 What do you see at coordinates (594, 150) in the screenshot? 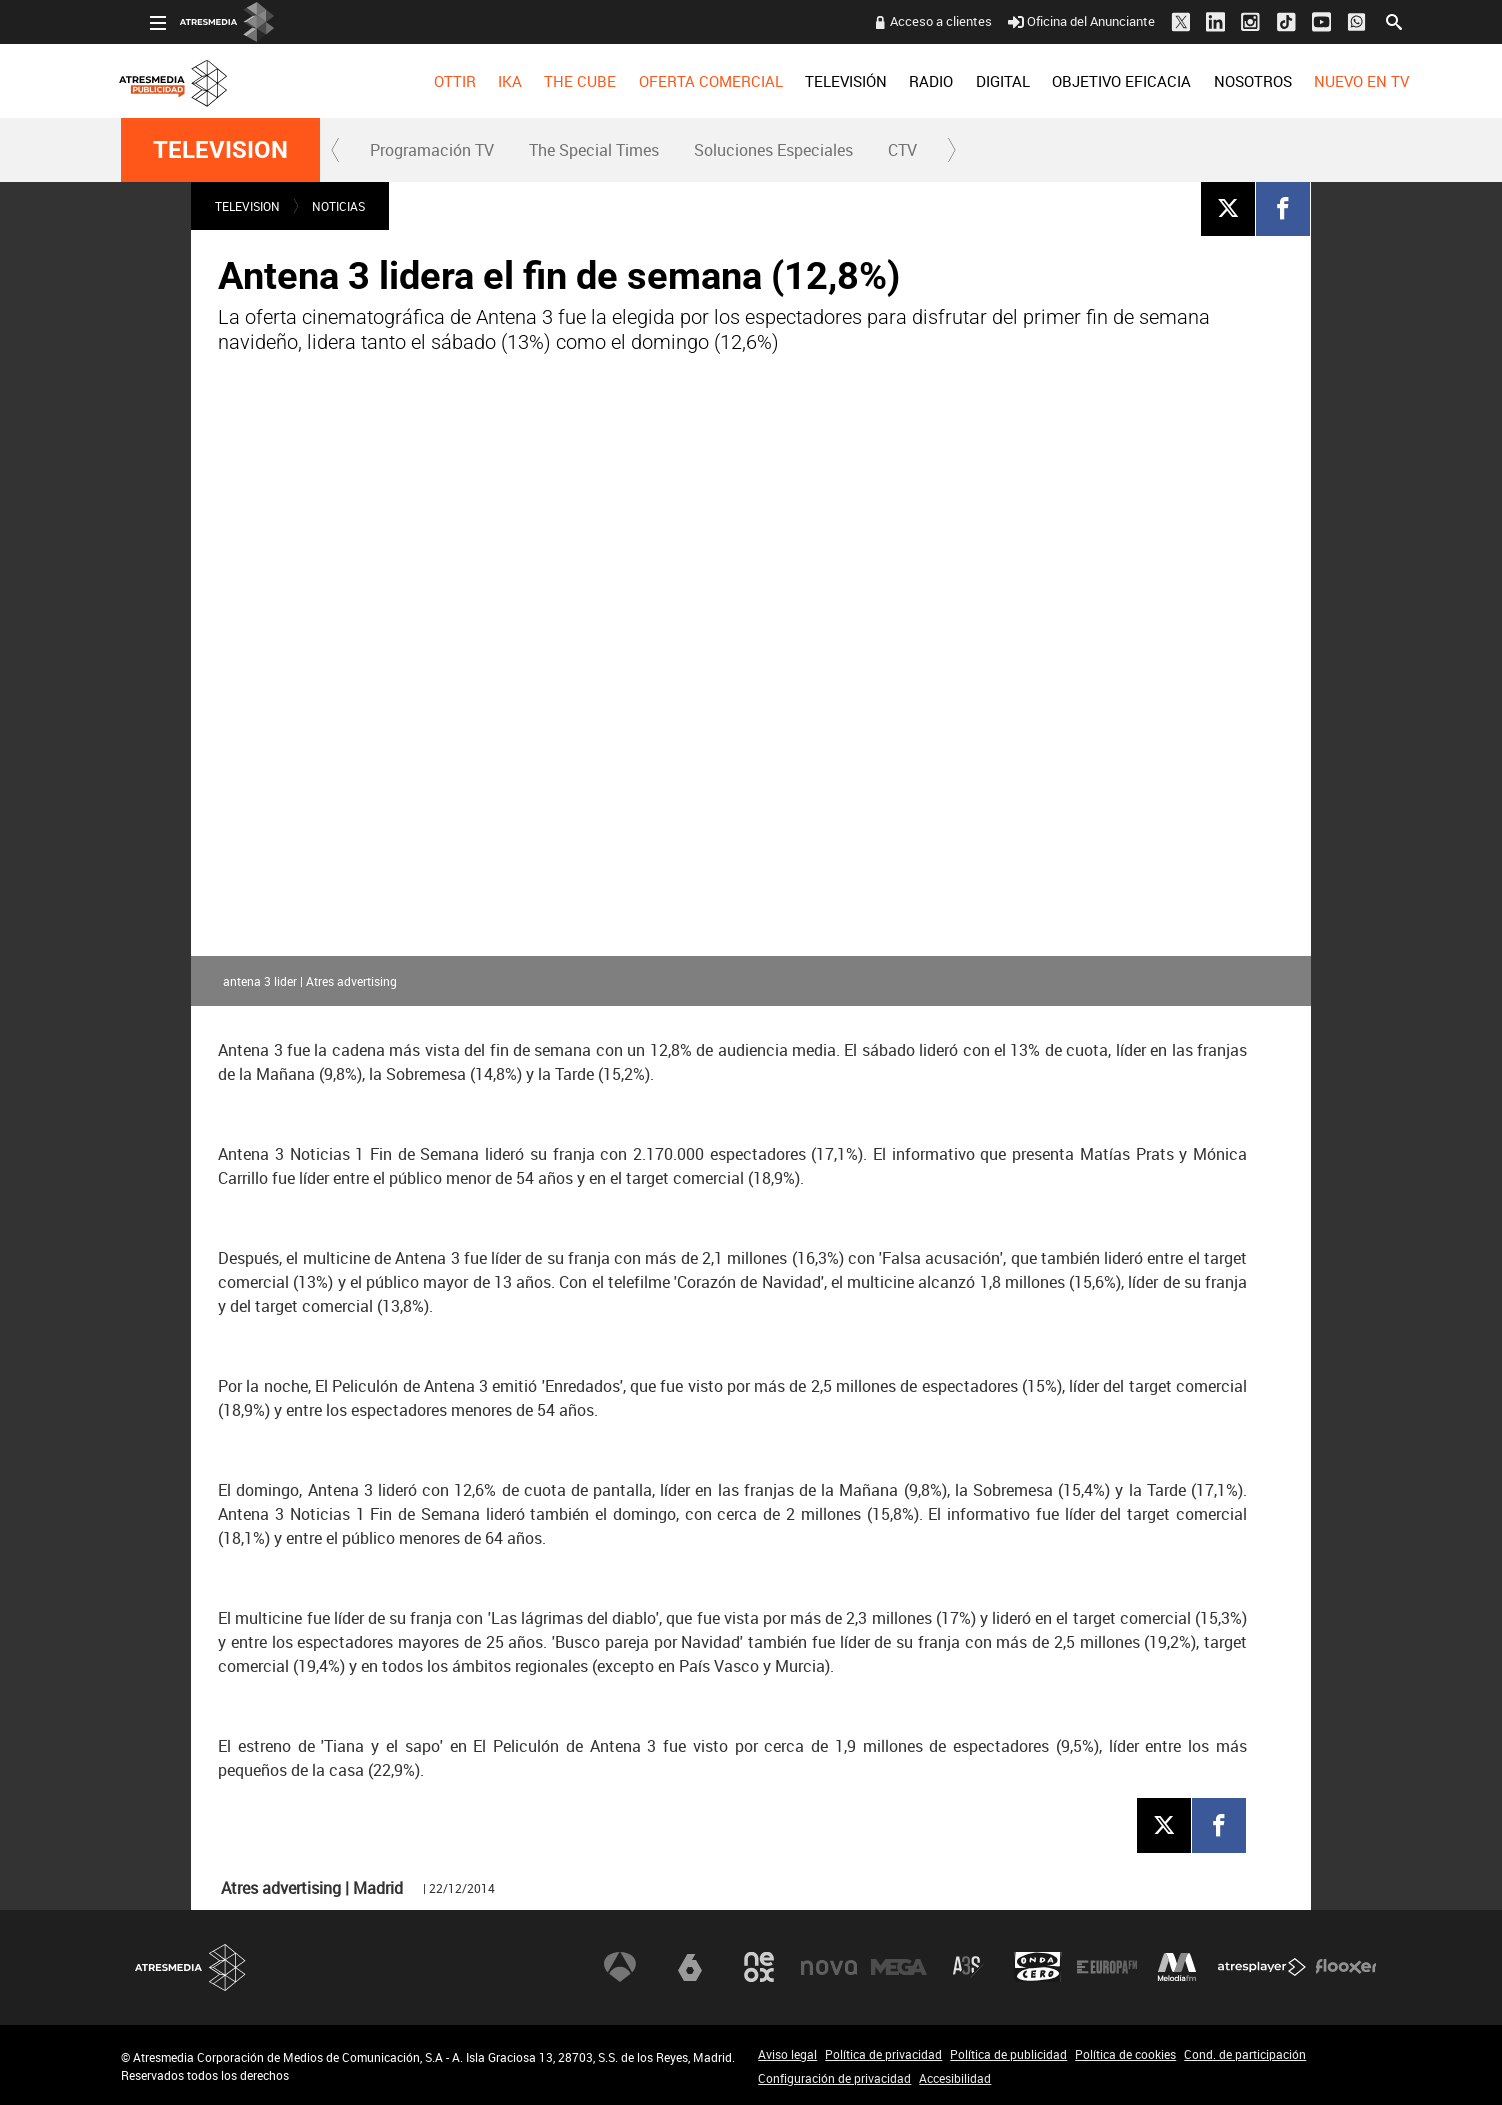
I see `The Special Times` at bounding box center [594, 150].